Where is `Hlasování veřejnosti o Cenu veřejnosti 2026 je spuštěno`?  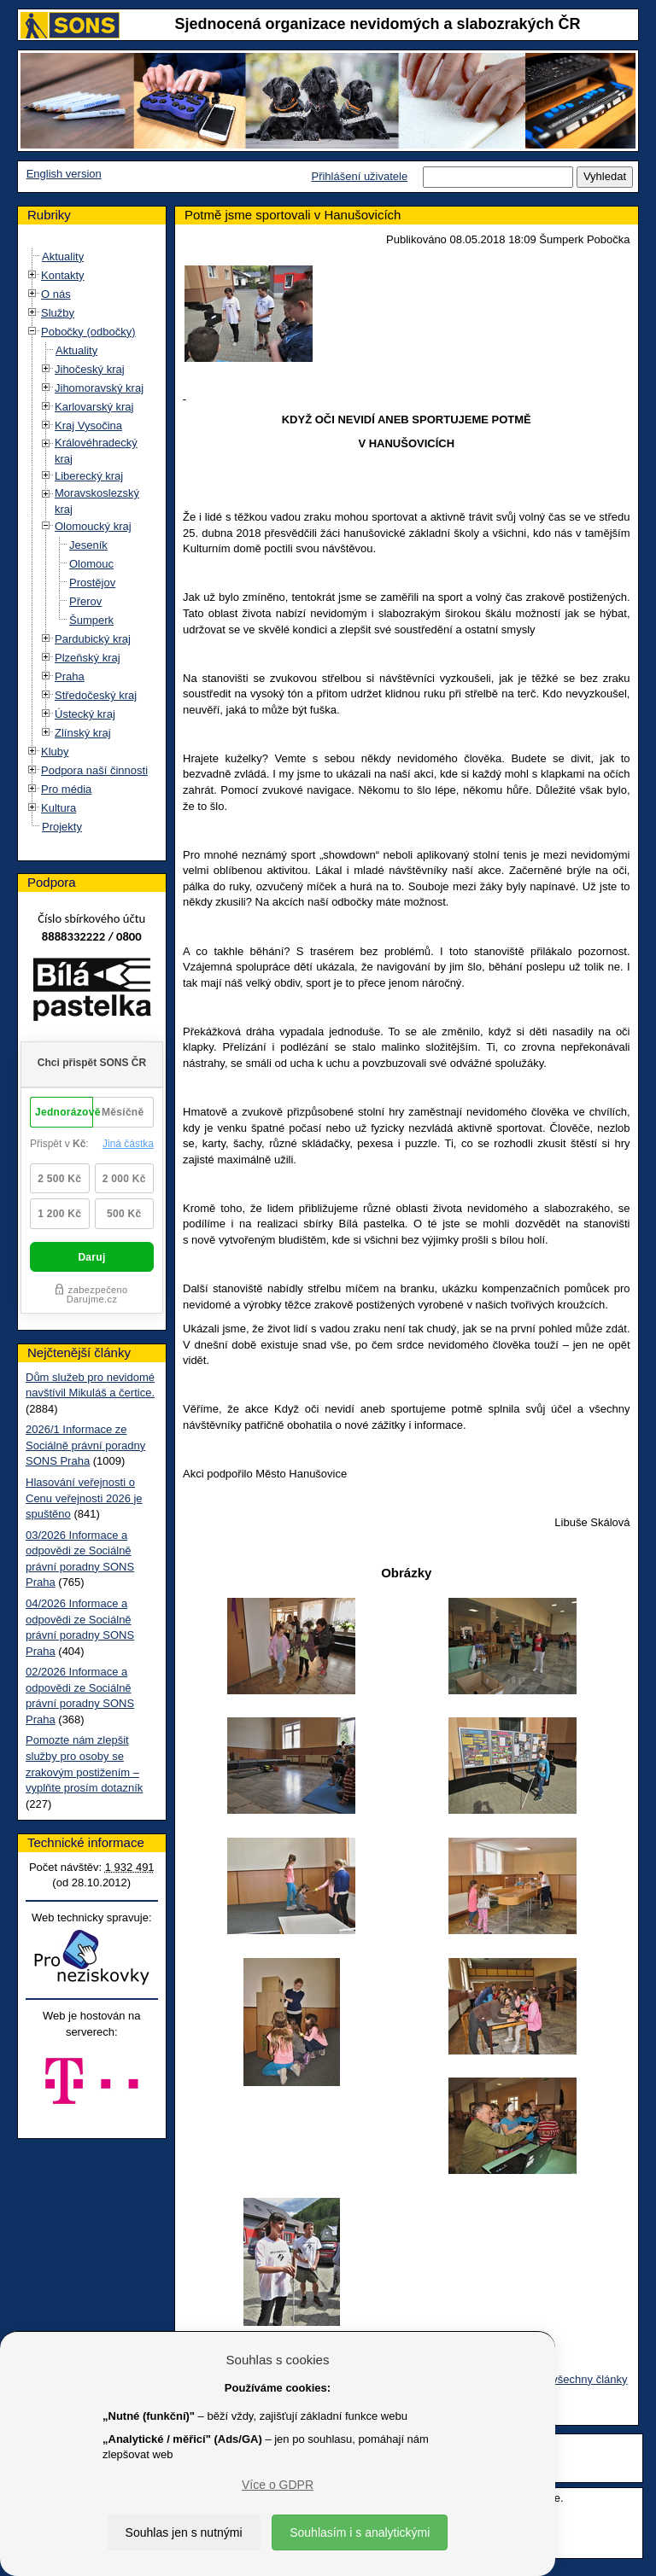 Hlasování veřejnosti o Cenu veřejnosti 2026 je spuštěno is located at coordinates (84, 1498).